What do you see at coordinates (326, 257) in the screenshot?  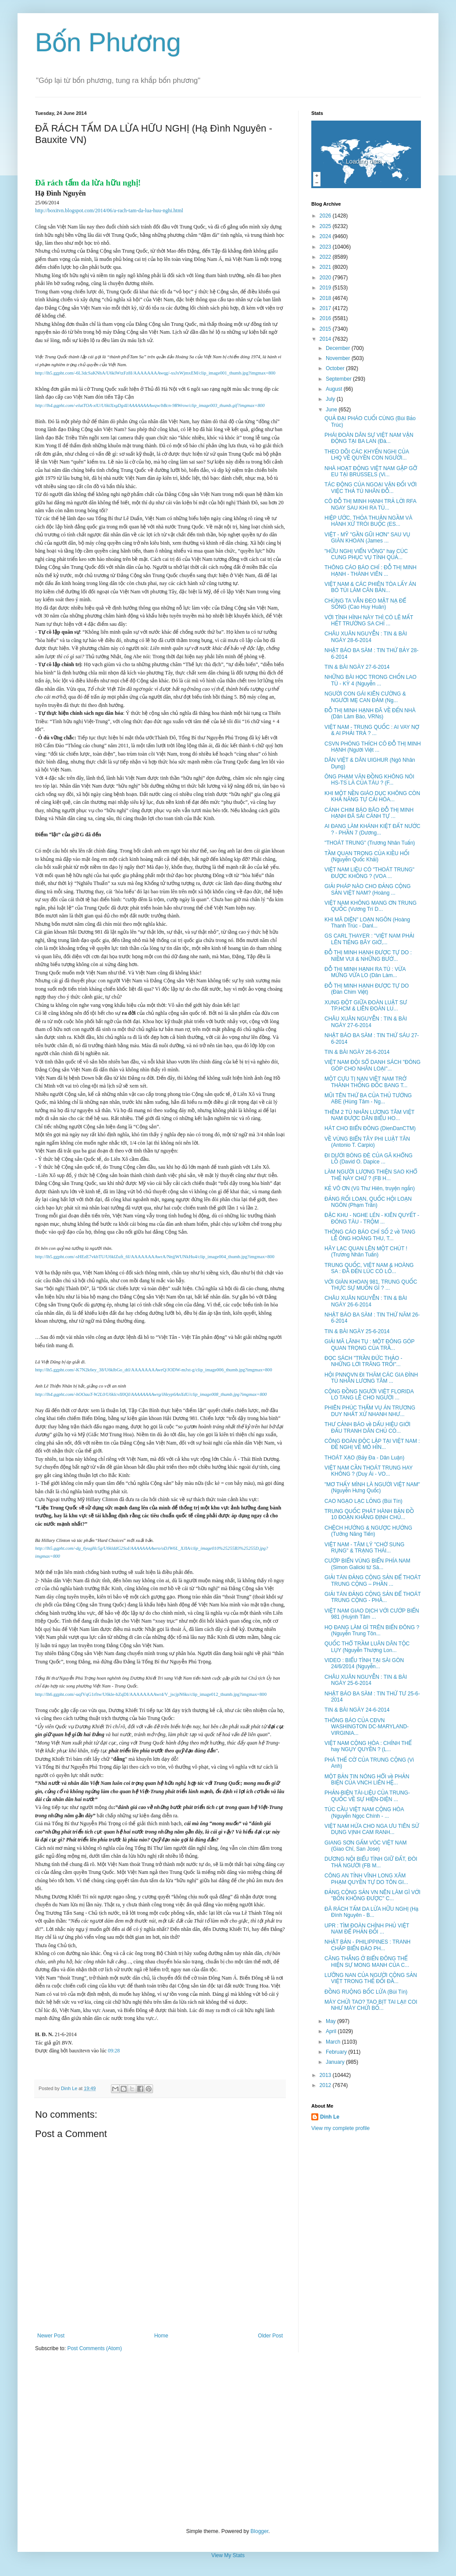 I see `2022` at bounding box center [326, 257].